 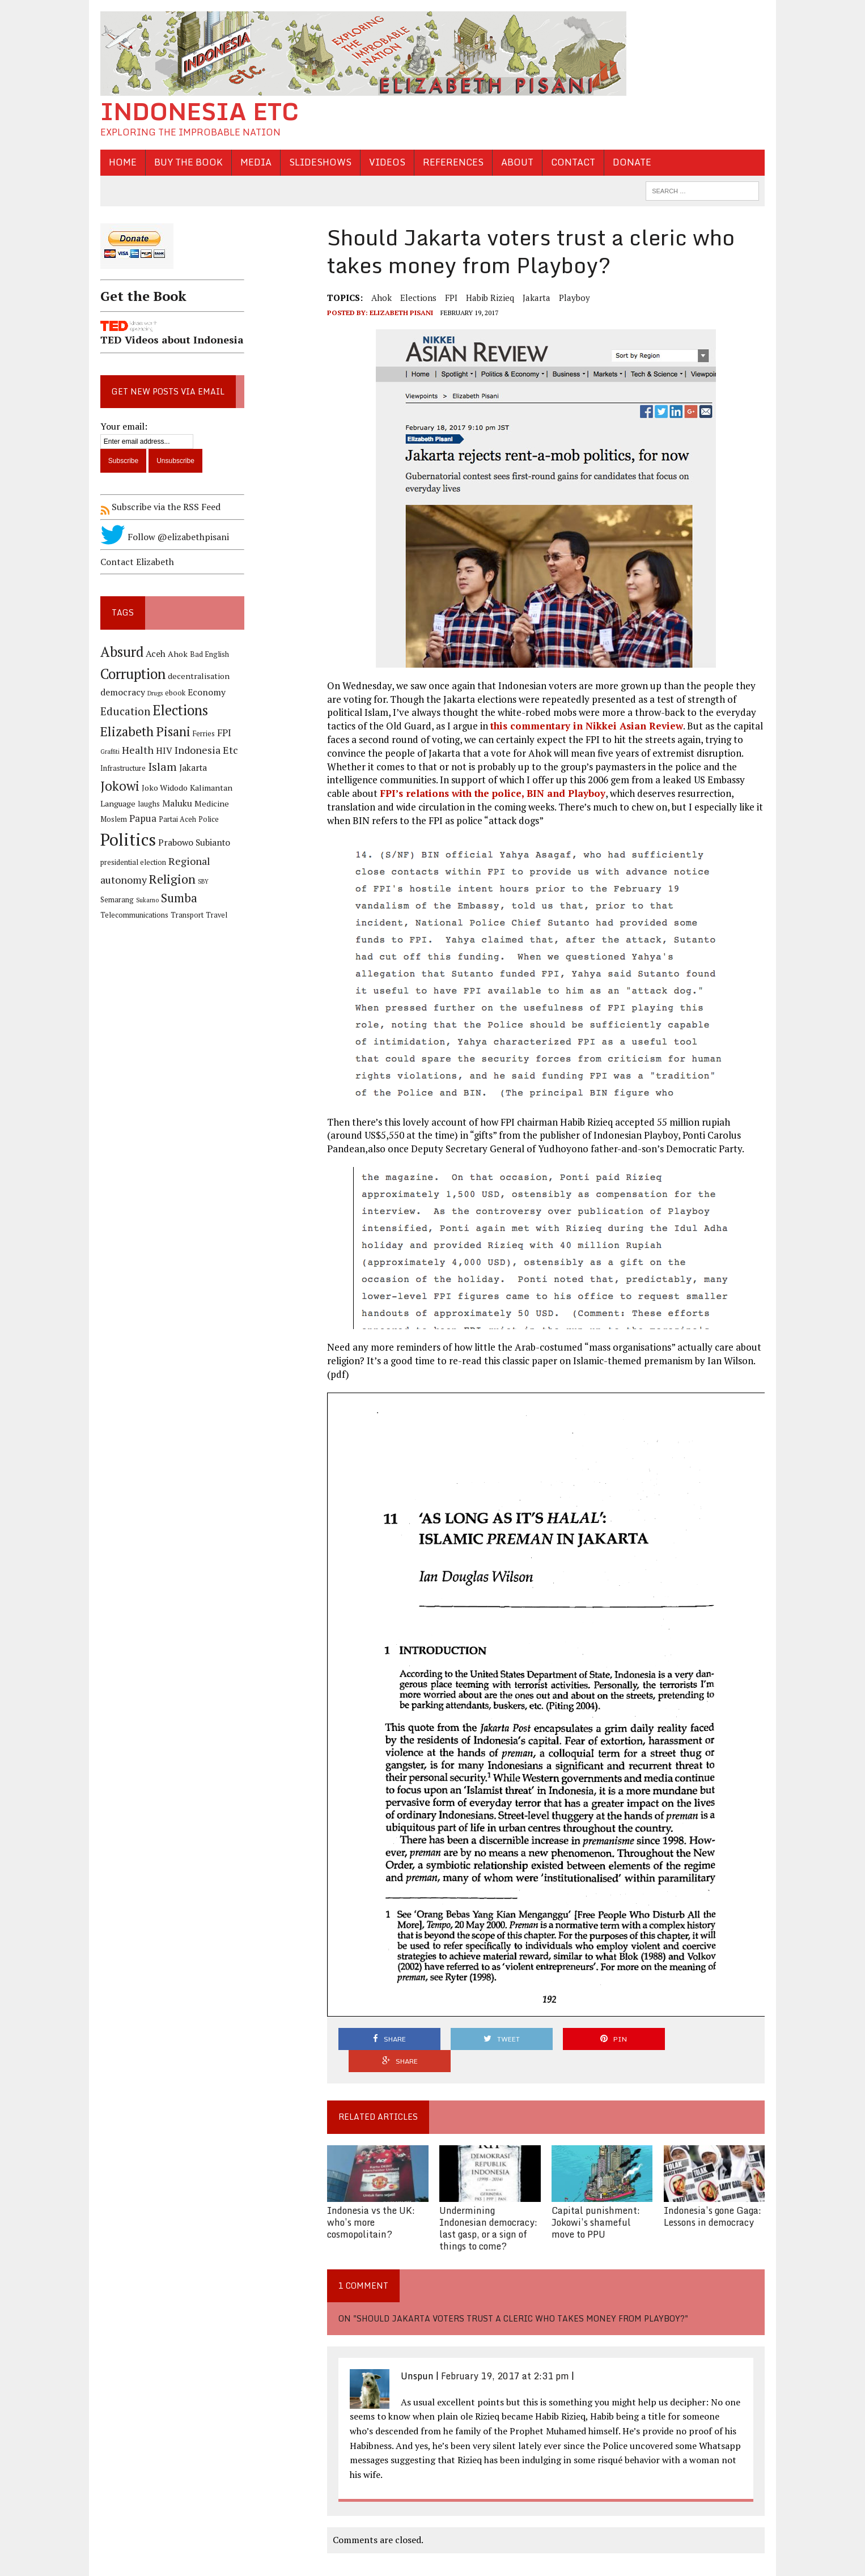 What do you see at coordinates (206, 819) in the screenshot?
I see `Police [Police (4 items)]` at bounding box center [206, 819].